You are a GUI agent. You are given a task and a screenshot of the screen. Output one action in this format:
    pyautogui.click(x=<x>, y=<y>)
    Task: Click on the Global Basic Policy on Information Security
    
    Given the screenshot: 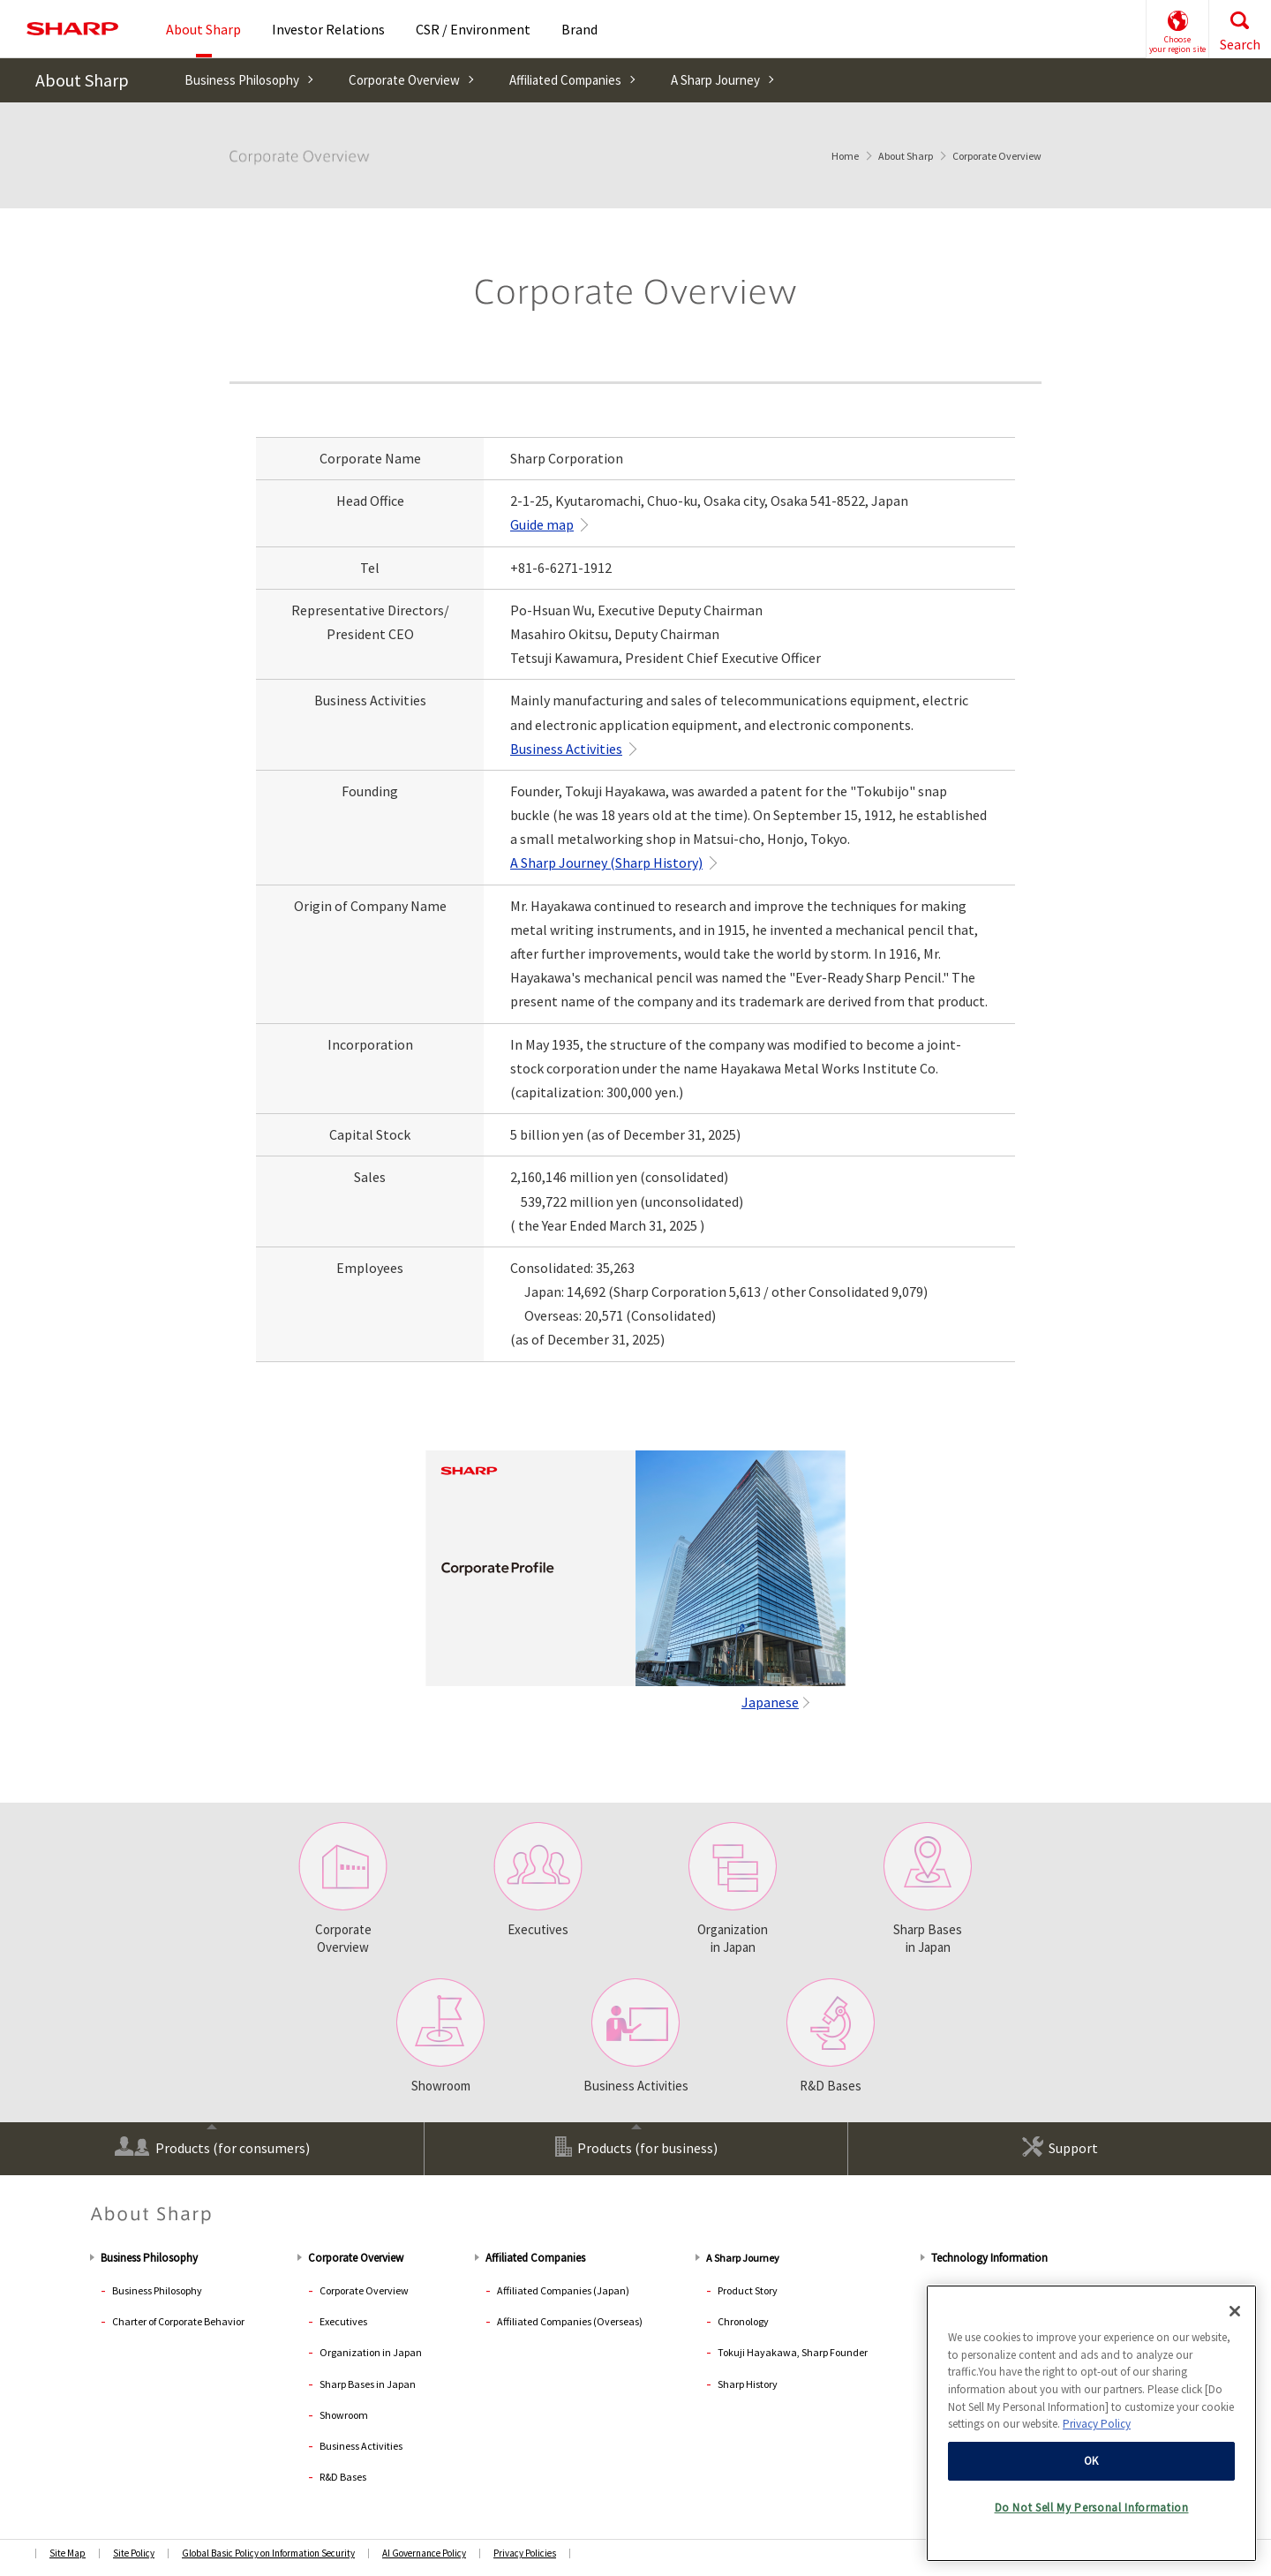 What is the action you would take?
    pyautogui.click(x=268, y=2553)
    